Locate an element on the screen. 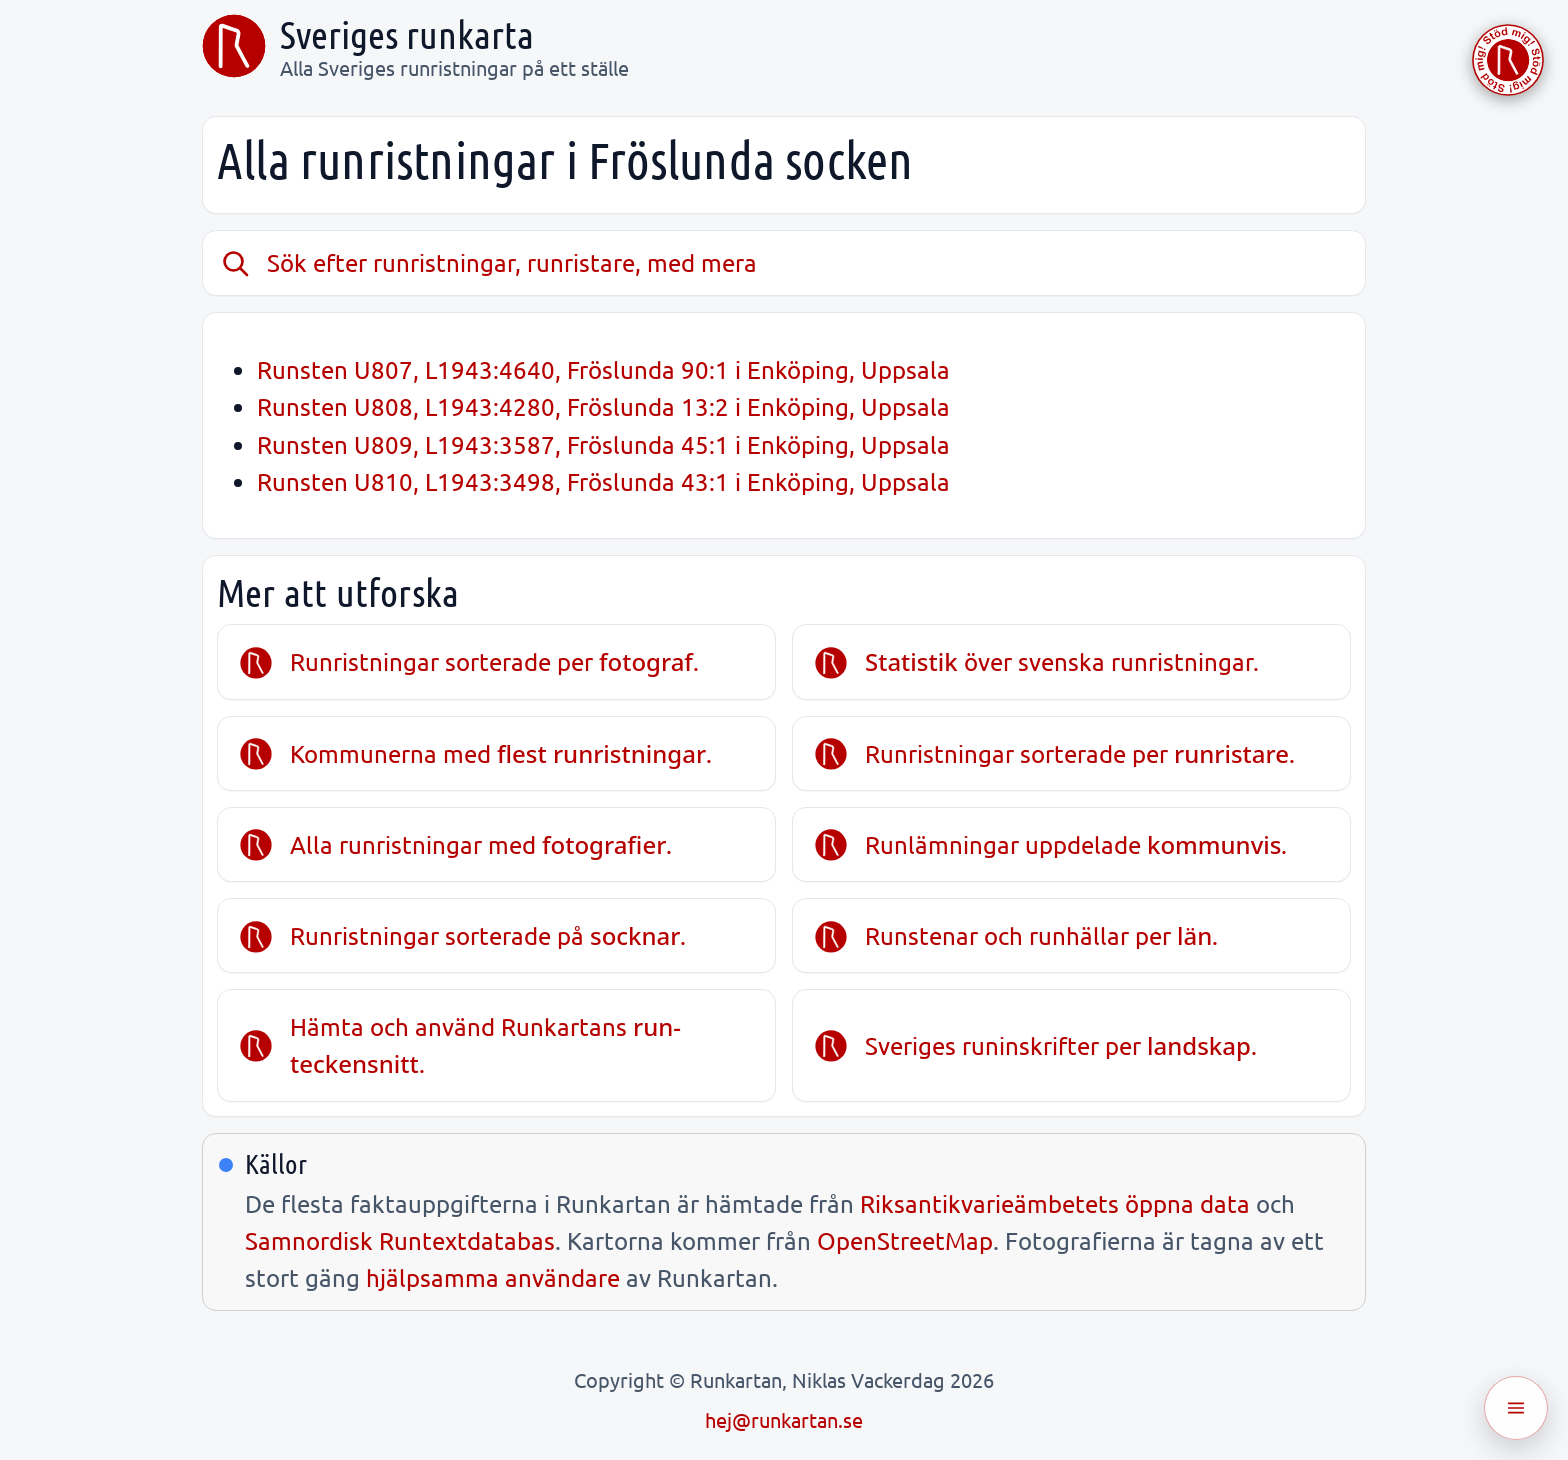 The width and height of the screenshot is (1568, 1460). Runsten U810, L1943:3498, Fröslunda 43:1 i Enköping, Uppsala is located at coordinates (603, 481).